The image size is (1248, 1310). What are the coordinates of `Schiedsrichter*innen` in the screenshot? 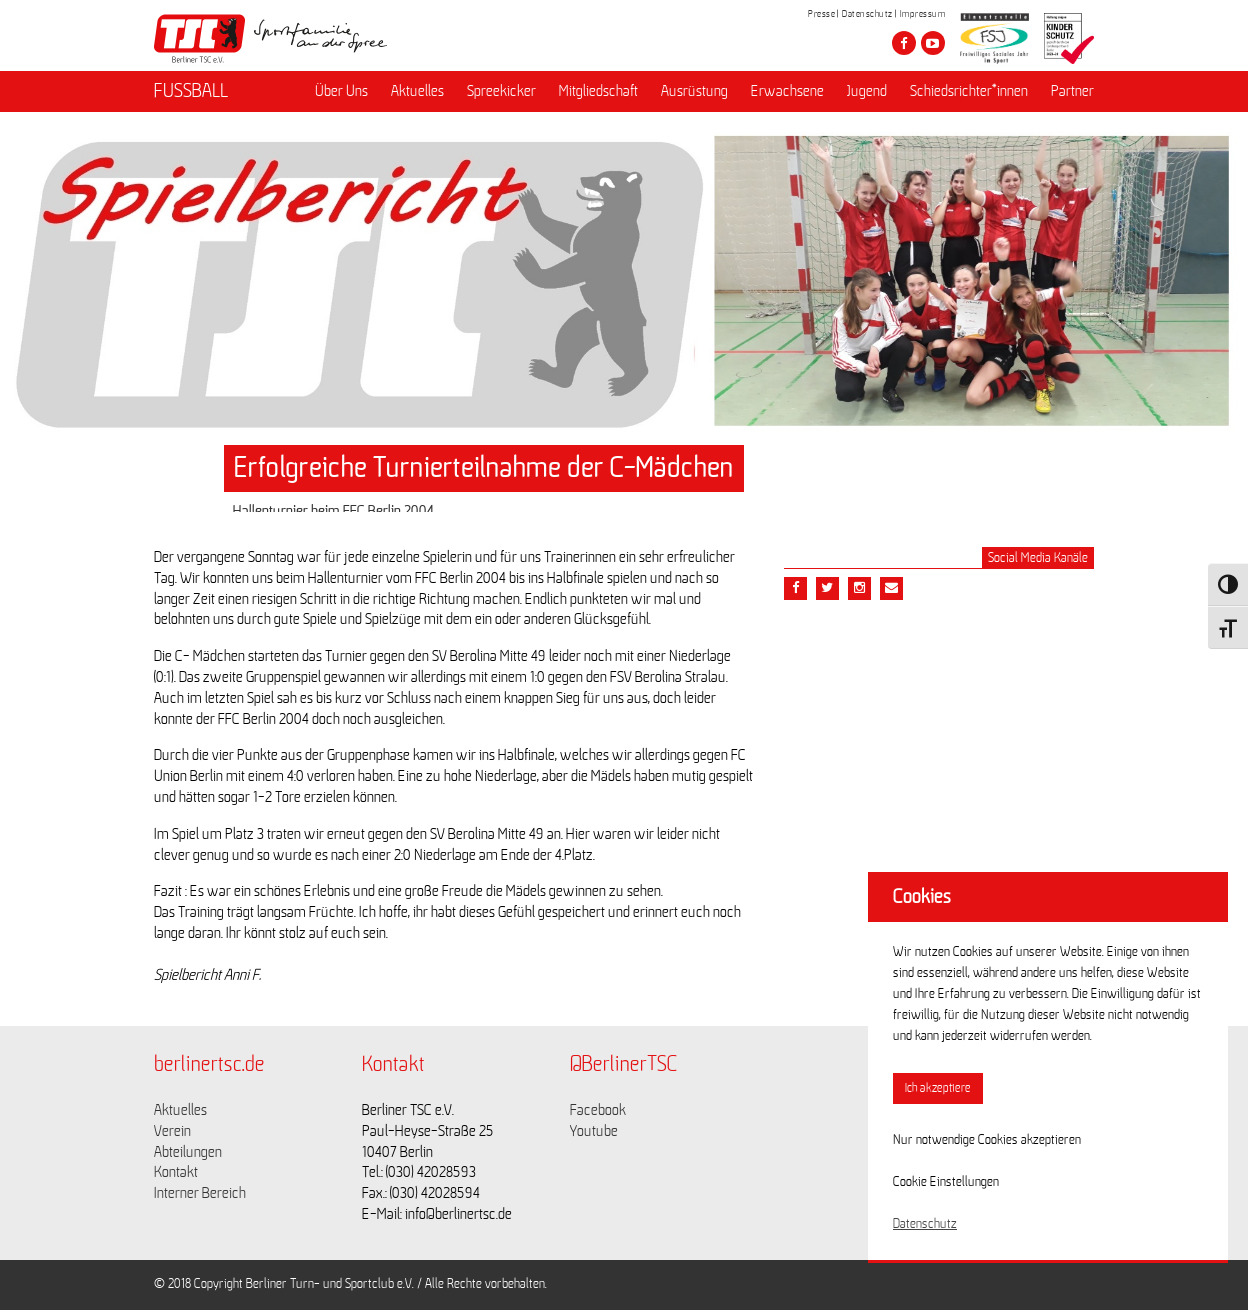 It's located at (969, 91).